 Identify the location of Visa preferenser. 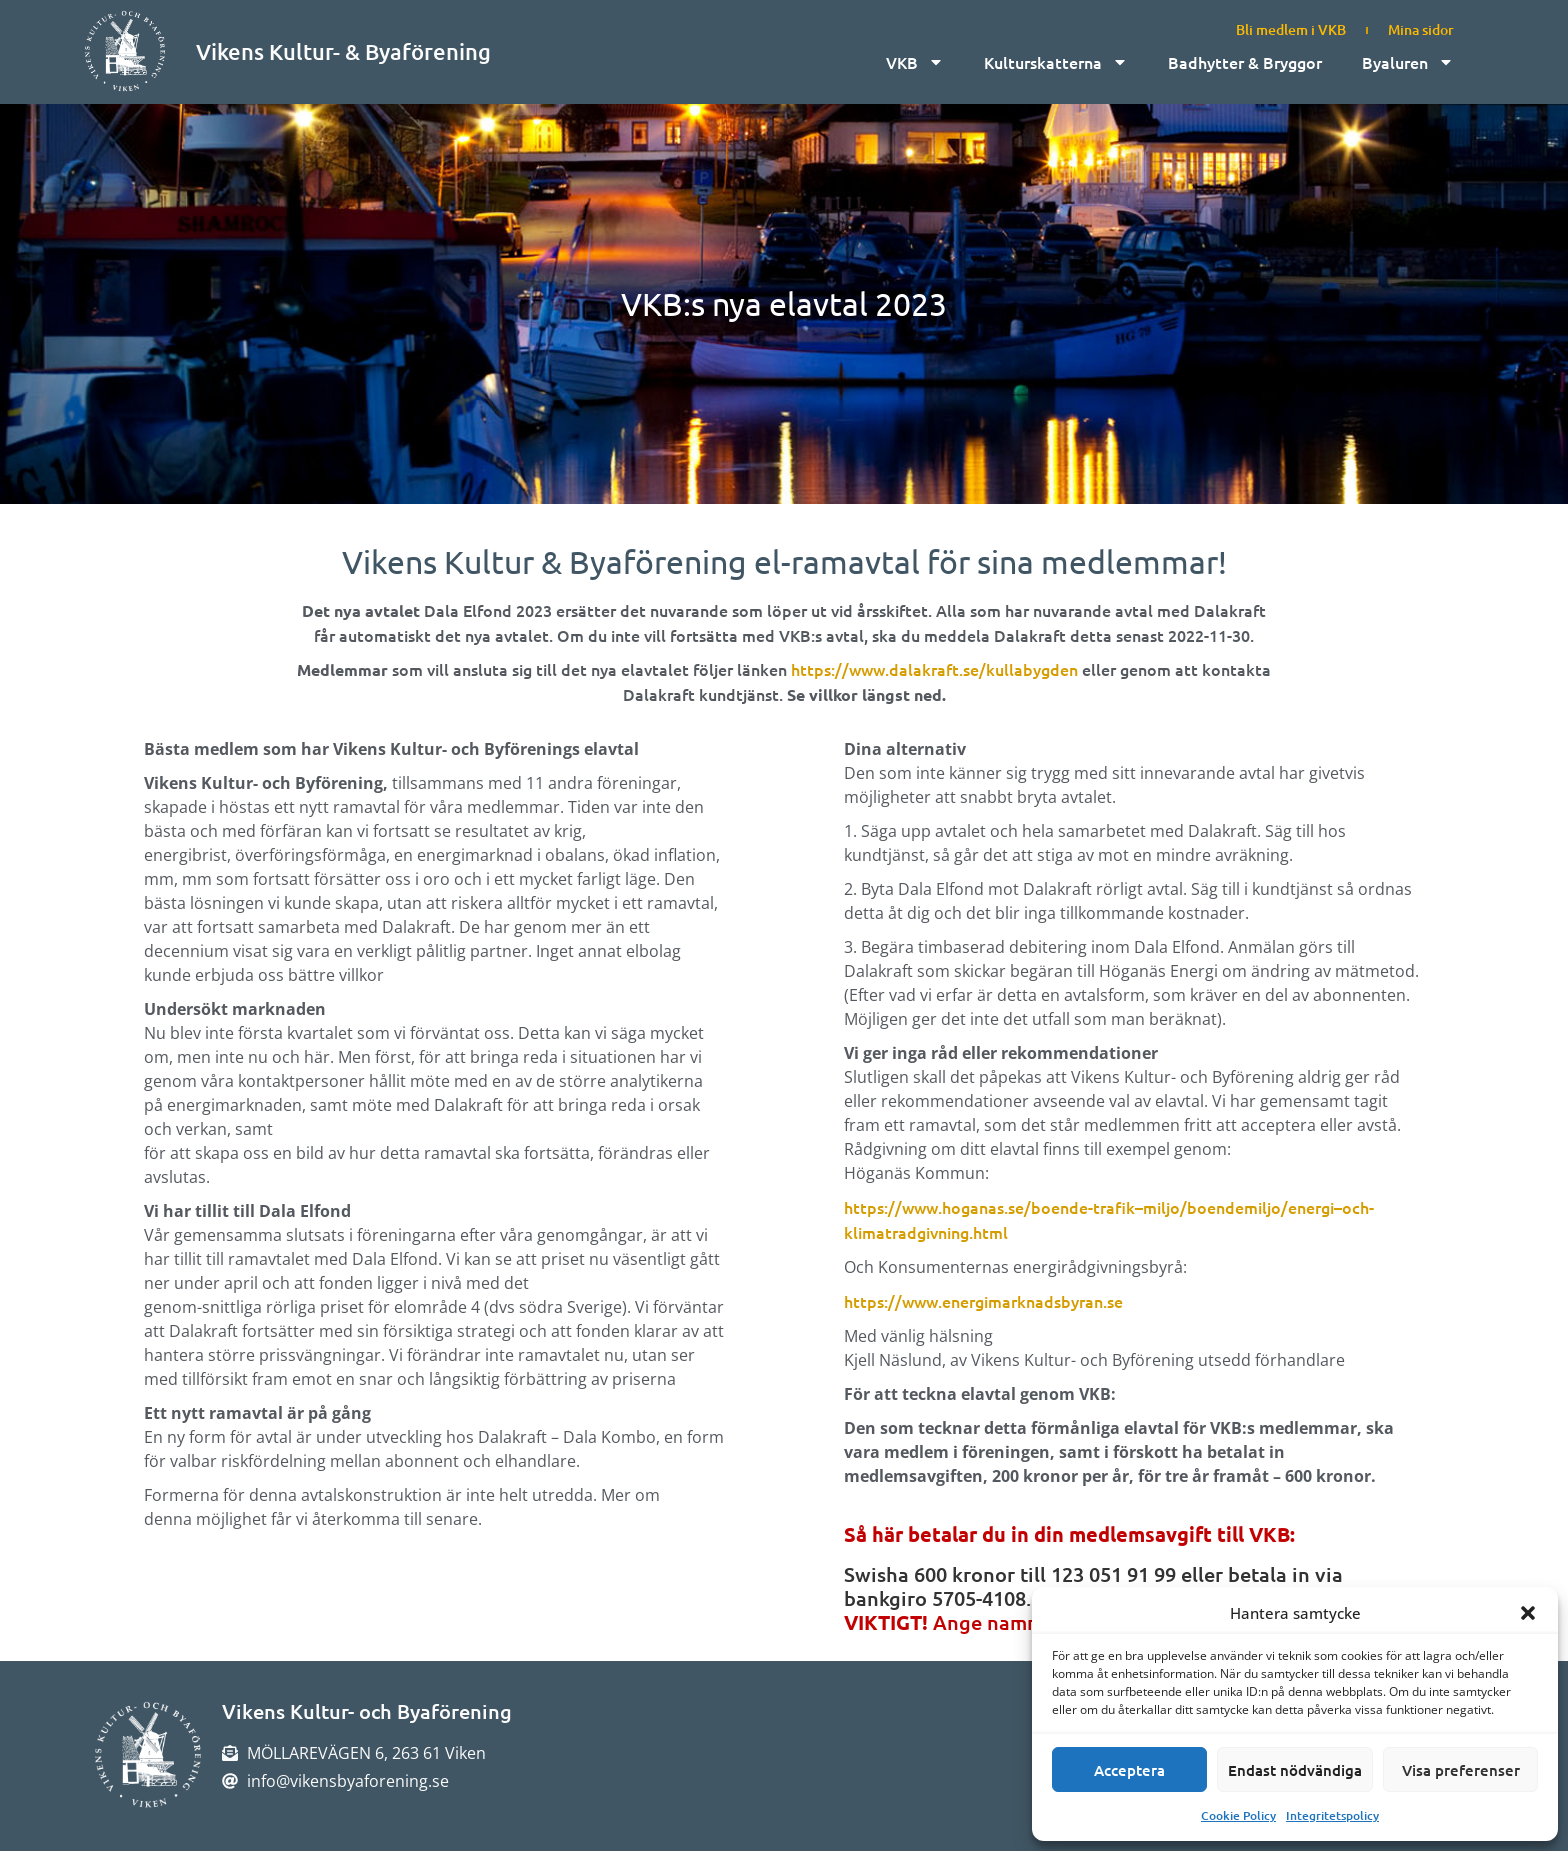
(1461, 1770).